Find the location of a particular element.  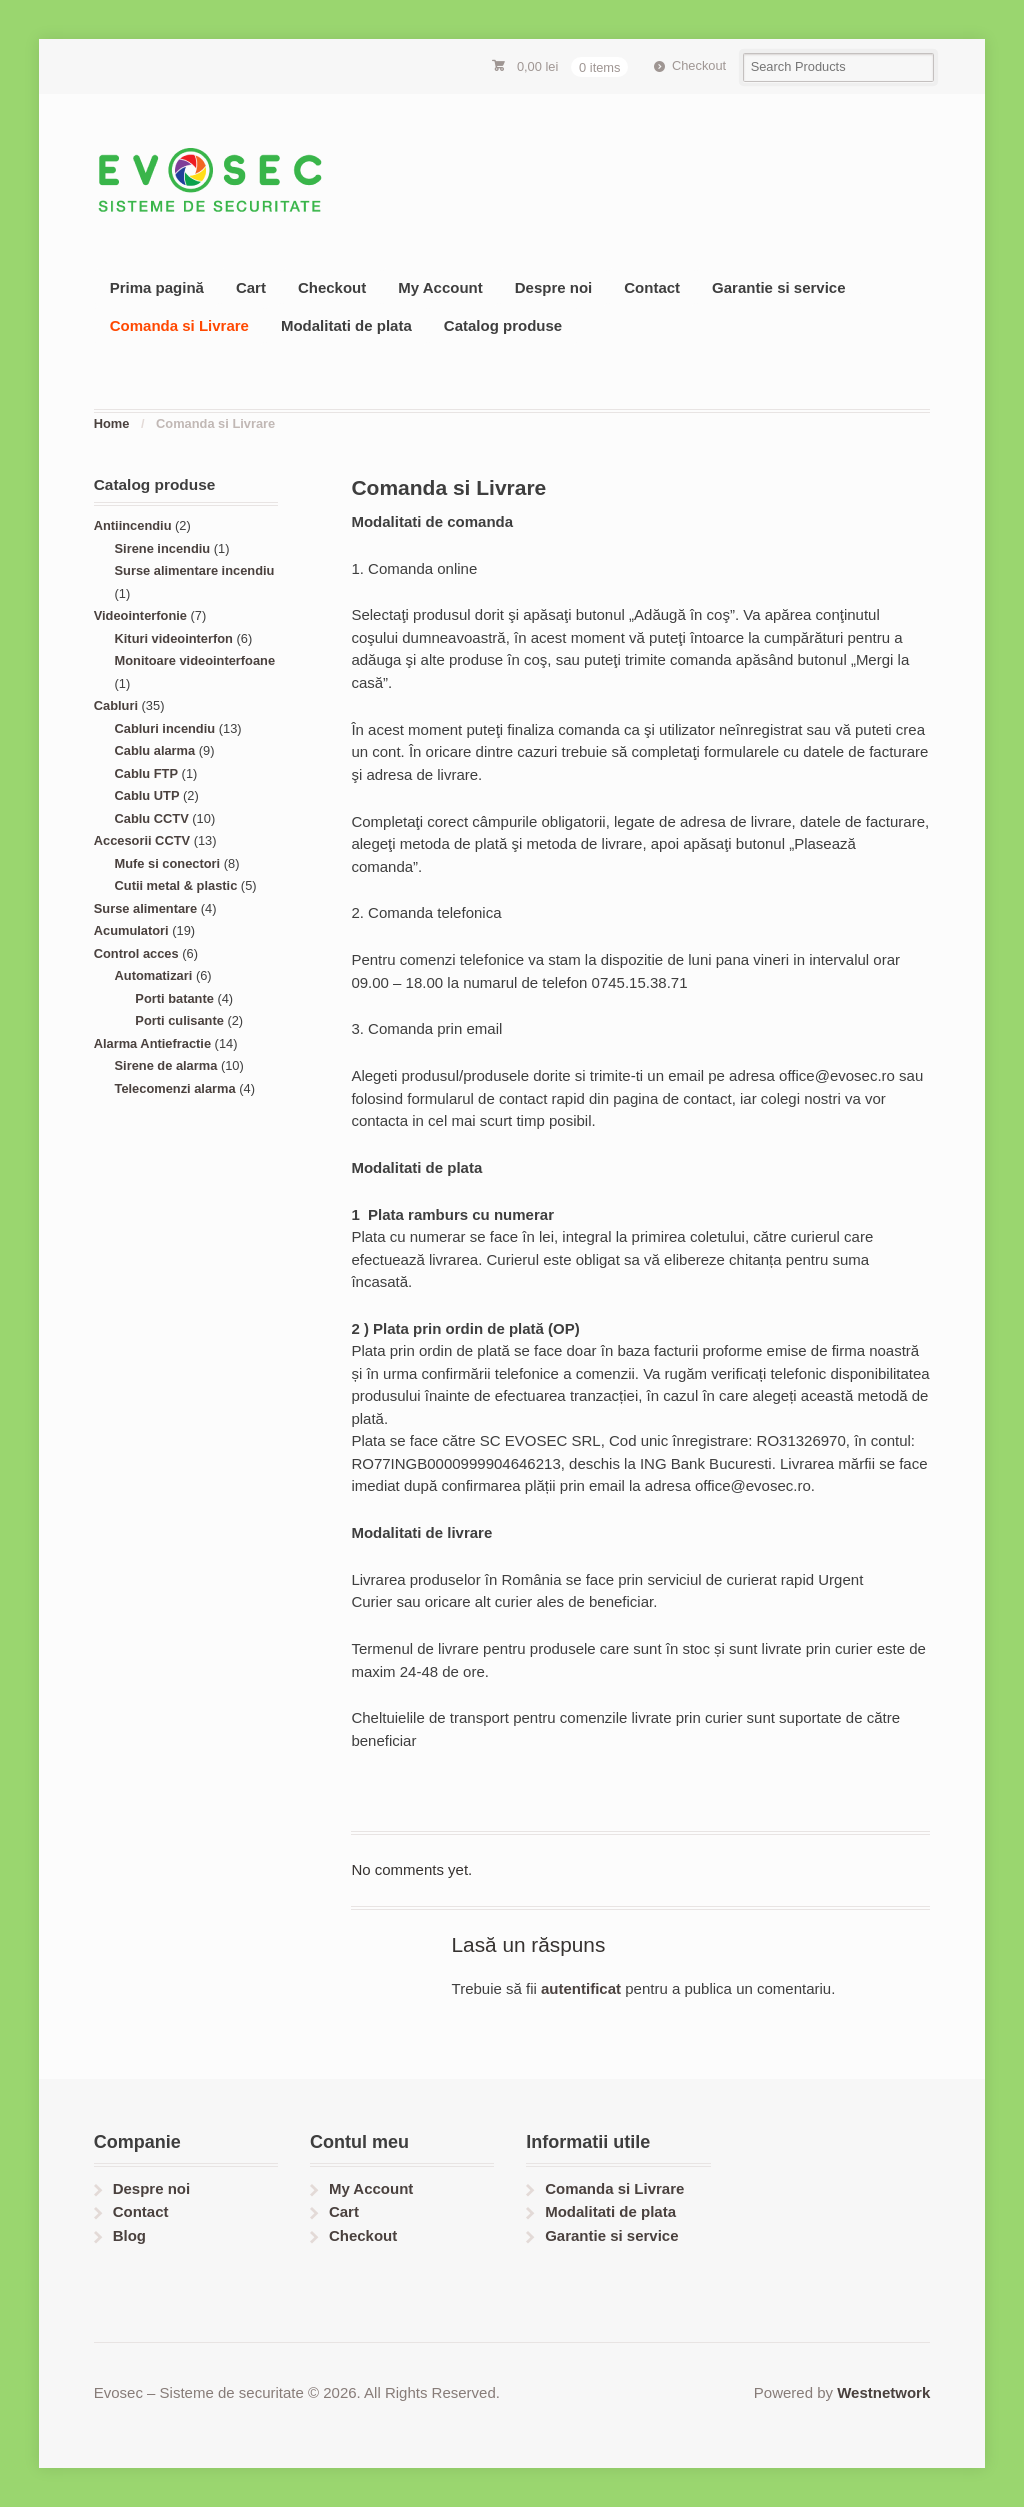

Contact is located at coordinates (652, 287).